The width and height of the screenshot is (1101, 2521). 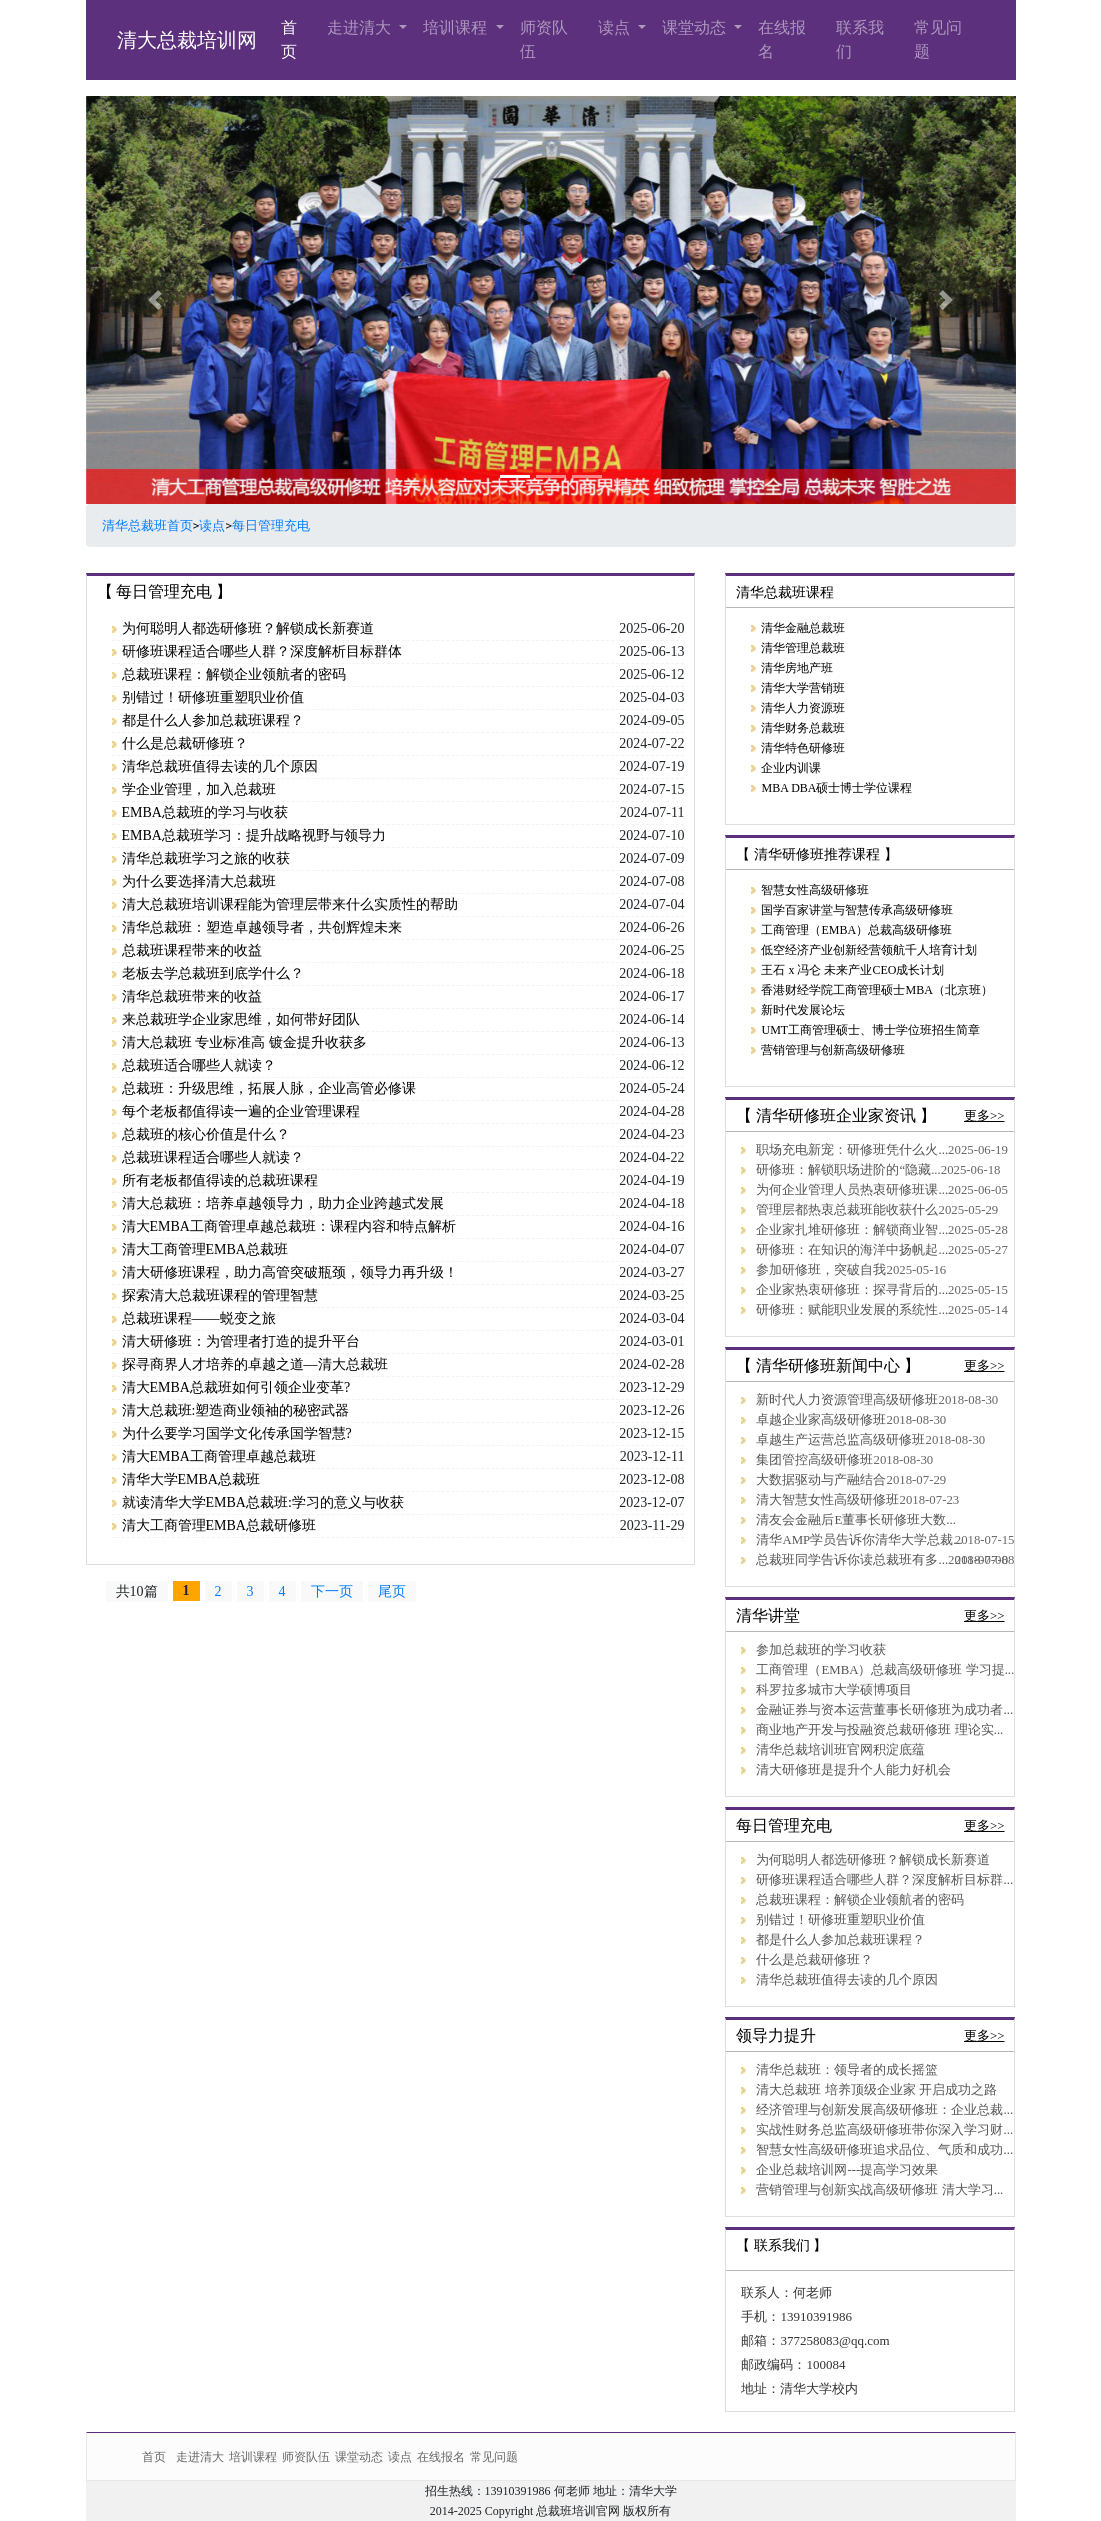 What do you see at coordinates (236, 1410) in the screenshot?
I see `清大总裁班:塑造商业领袖的秘密武器` at bounding box center [236, 1410].